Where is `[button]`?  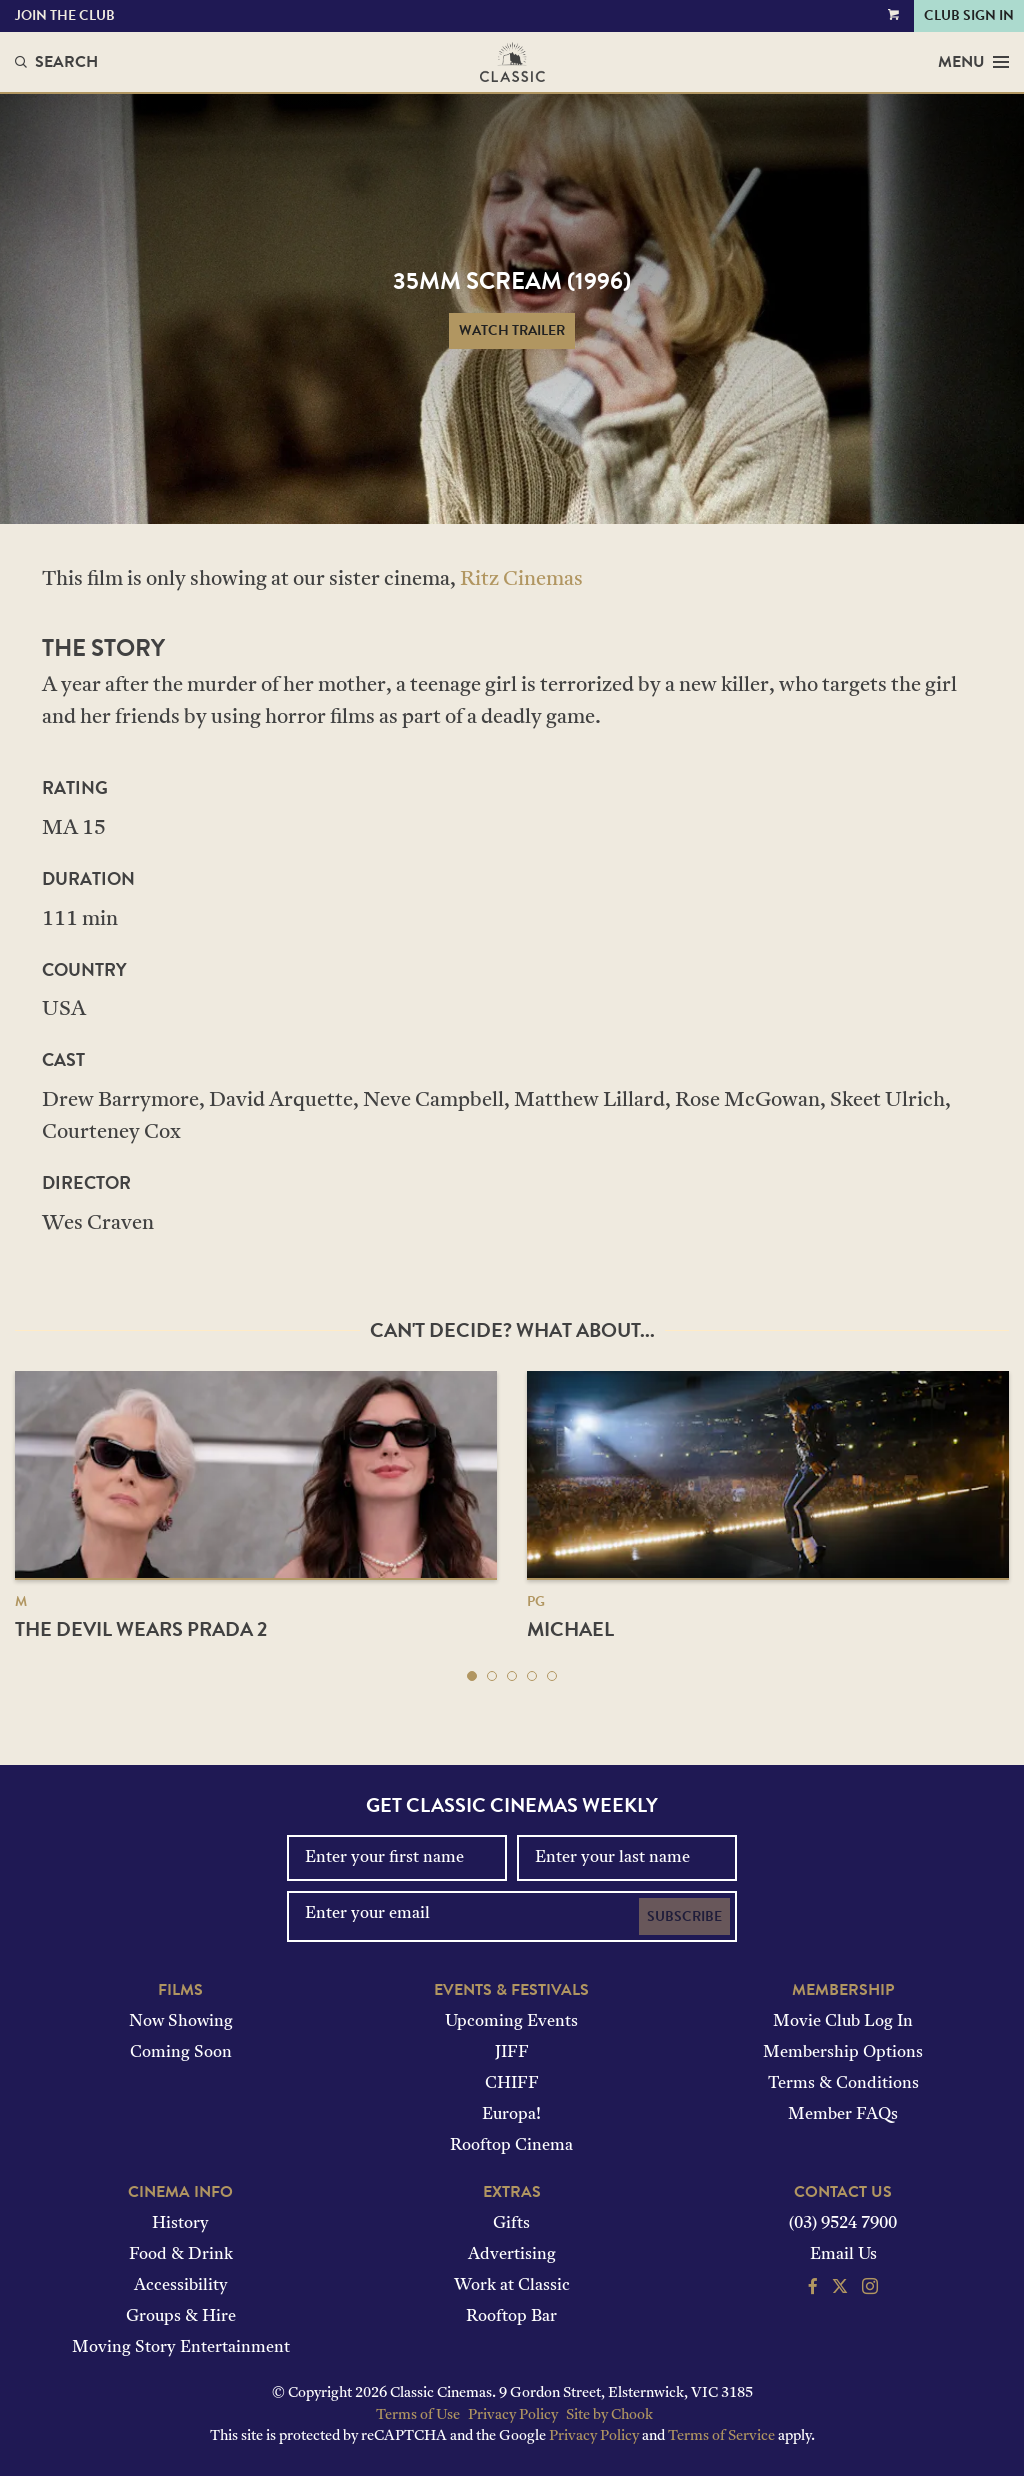
[button] is located at coordinates (472, 1676).